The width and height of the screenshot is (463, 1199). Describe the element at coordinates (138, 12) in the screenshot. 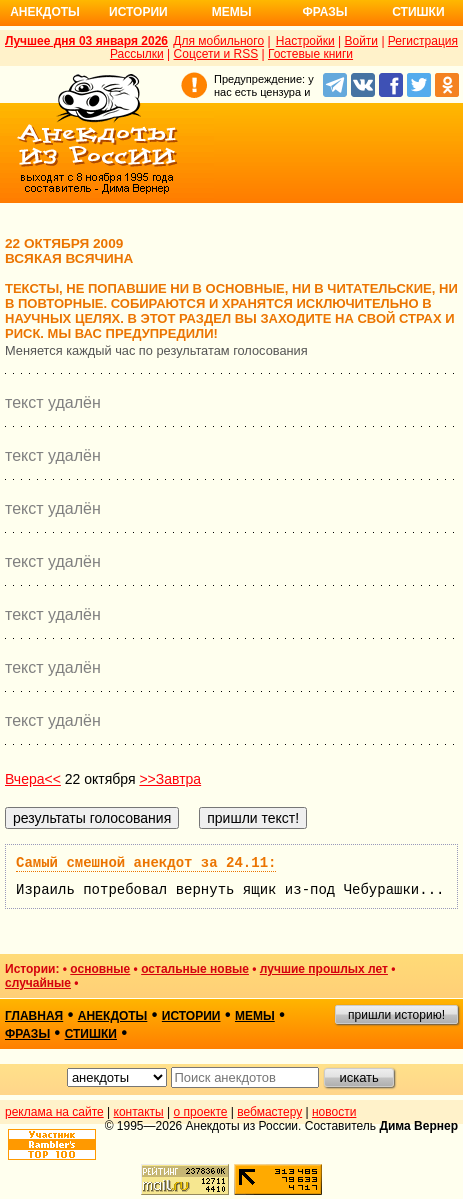

I see `Истории` at that location.